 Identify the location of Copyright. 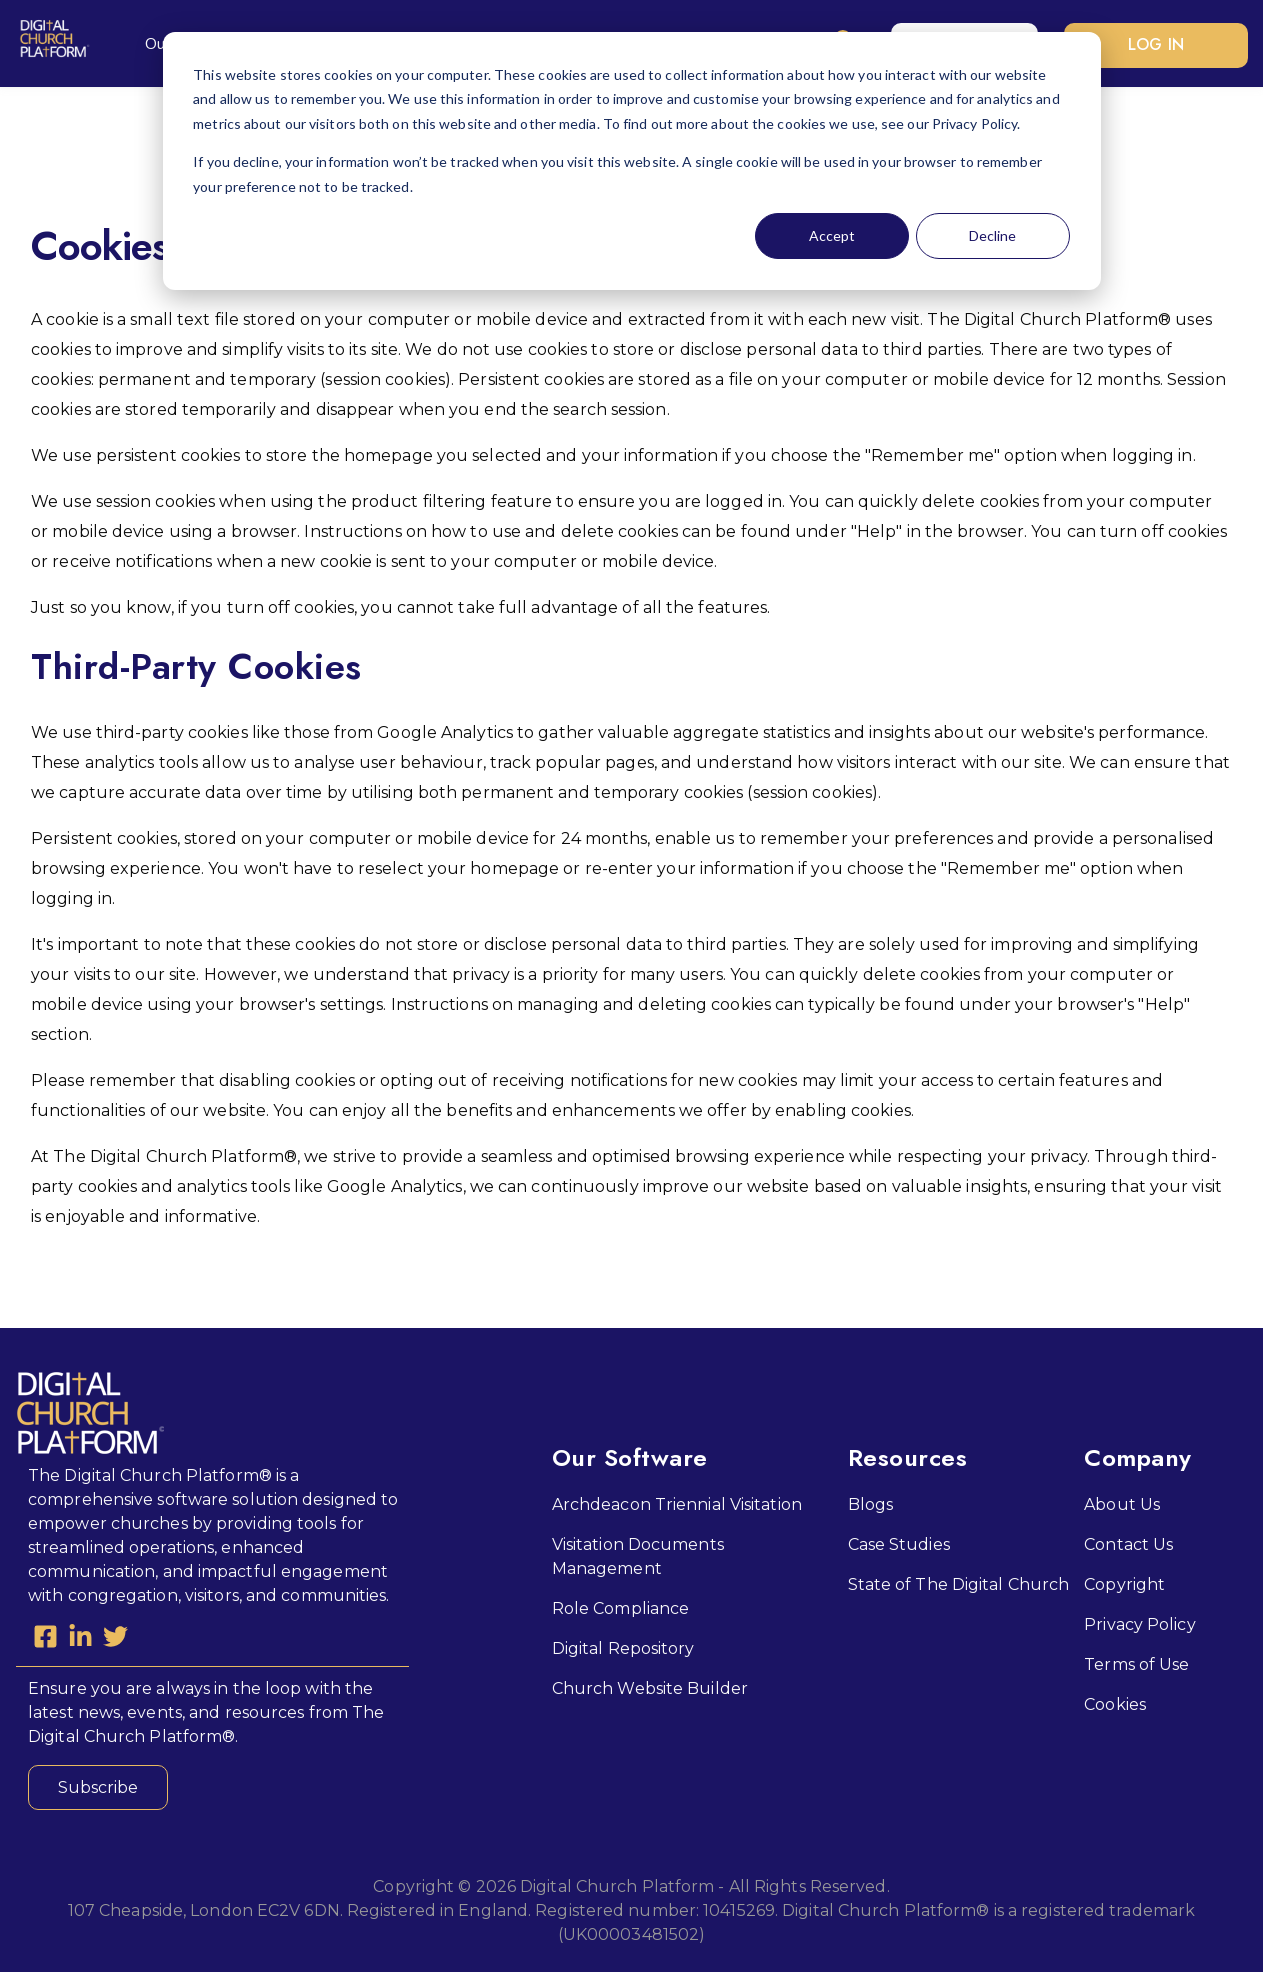
(1124, 1582).